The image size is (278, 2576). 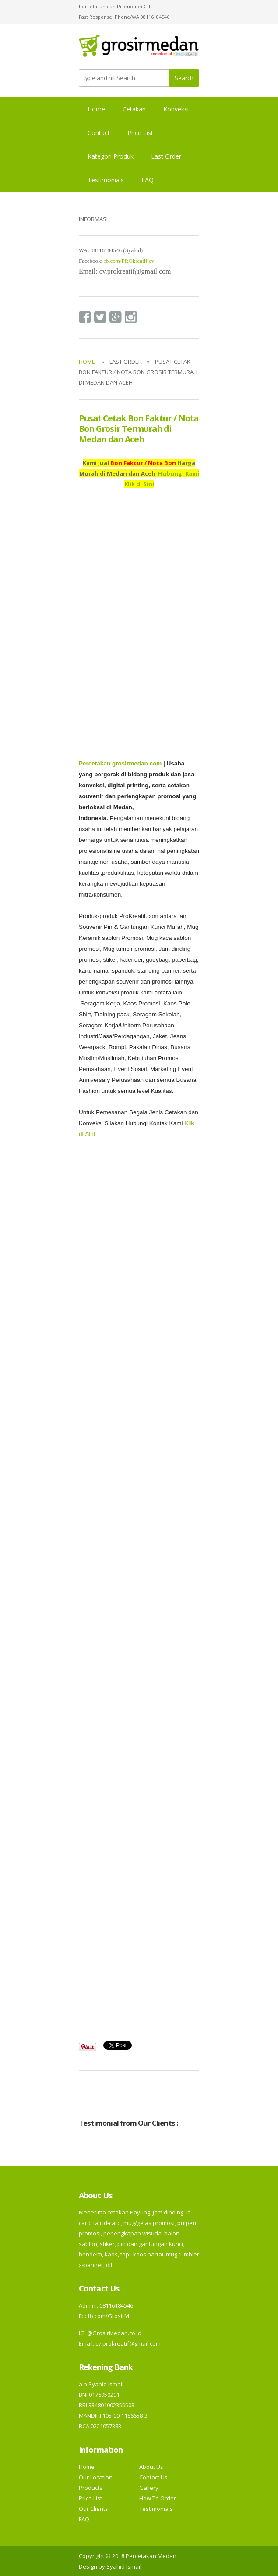 I want to click on @GrosirMedan.co.id, so click(x=114, y=2333).